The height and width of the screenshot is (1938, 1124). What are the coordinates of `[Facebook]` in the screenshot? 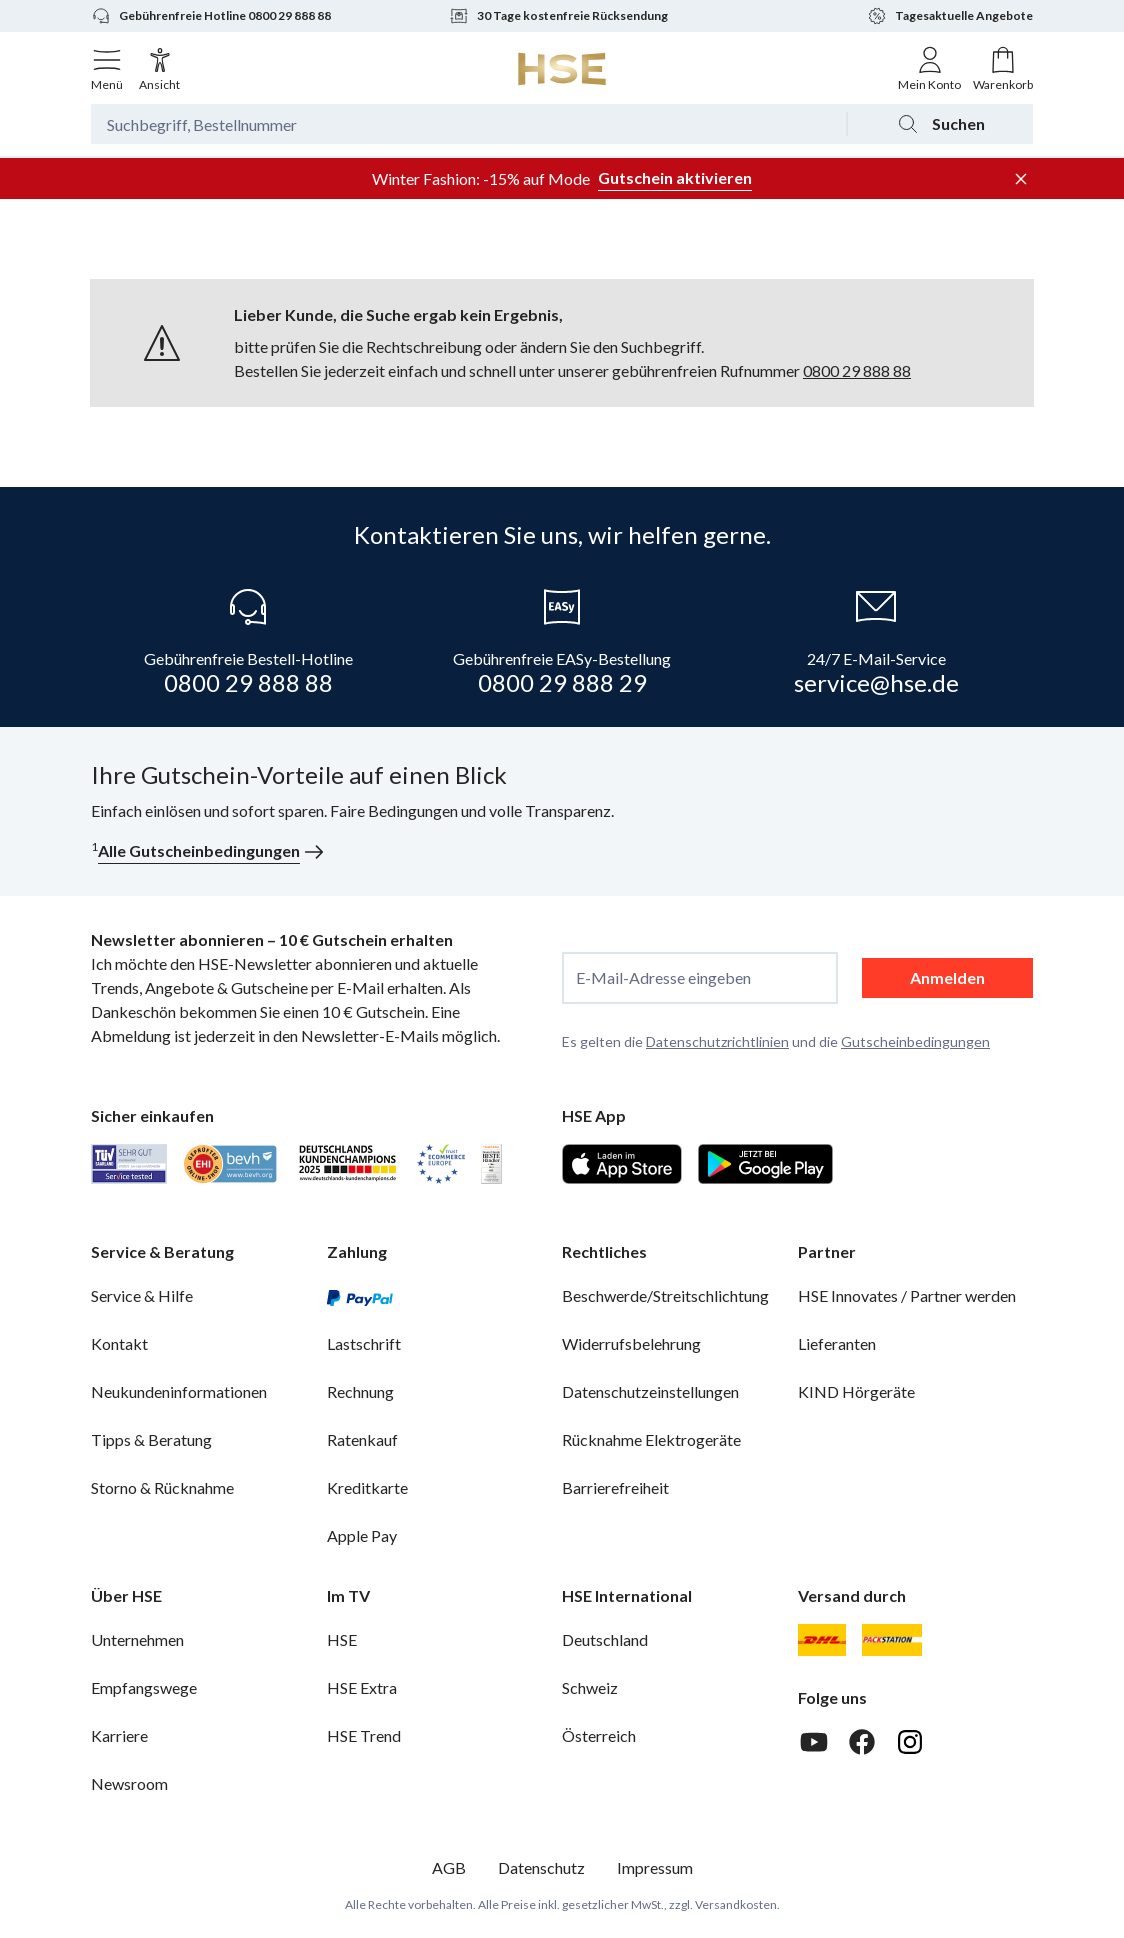 It's located at (862, 1742).